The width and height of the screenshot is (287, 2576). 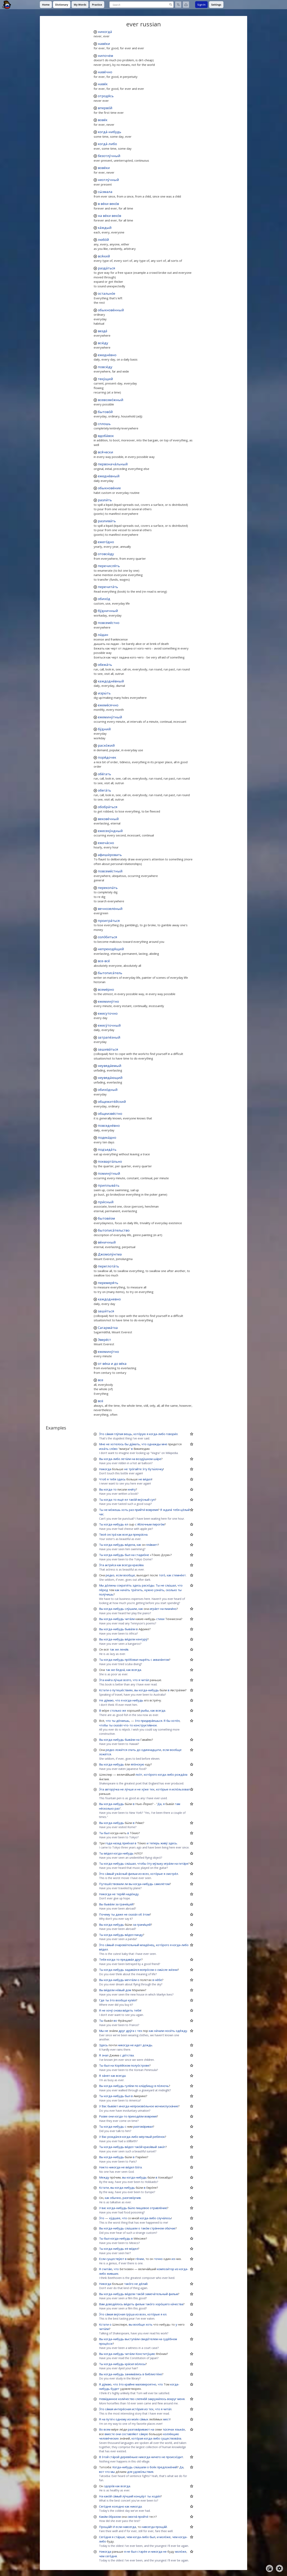 I want to click on теперь, so click(x=154, y=1843).